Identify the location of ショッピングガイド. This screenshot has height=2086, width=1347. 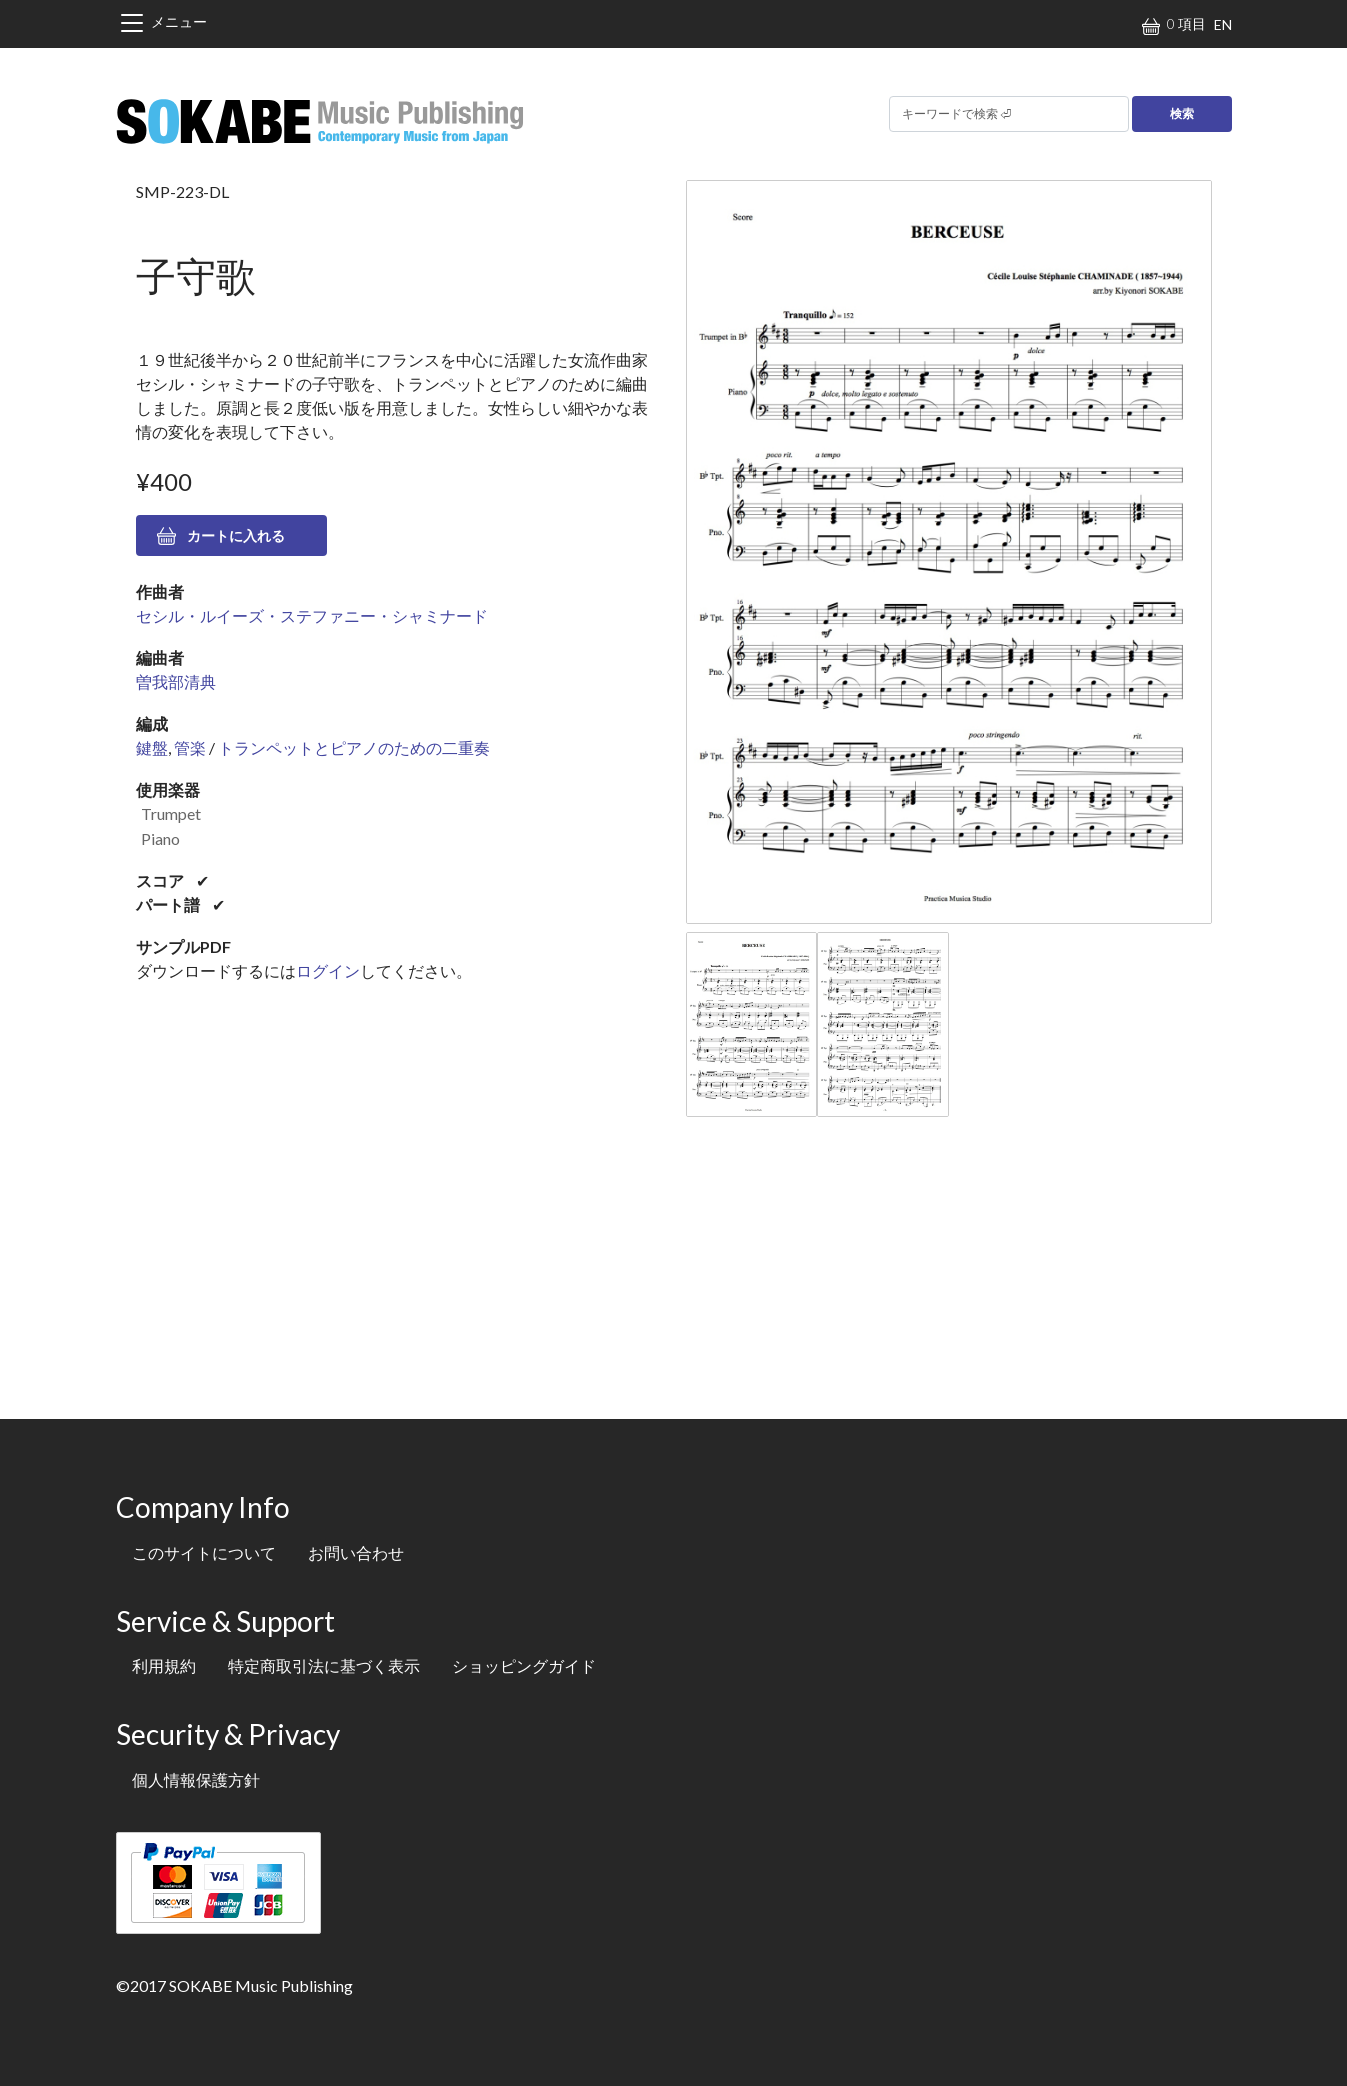
(524, 1665).